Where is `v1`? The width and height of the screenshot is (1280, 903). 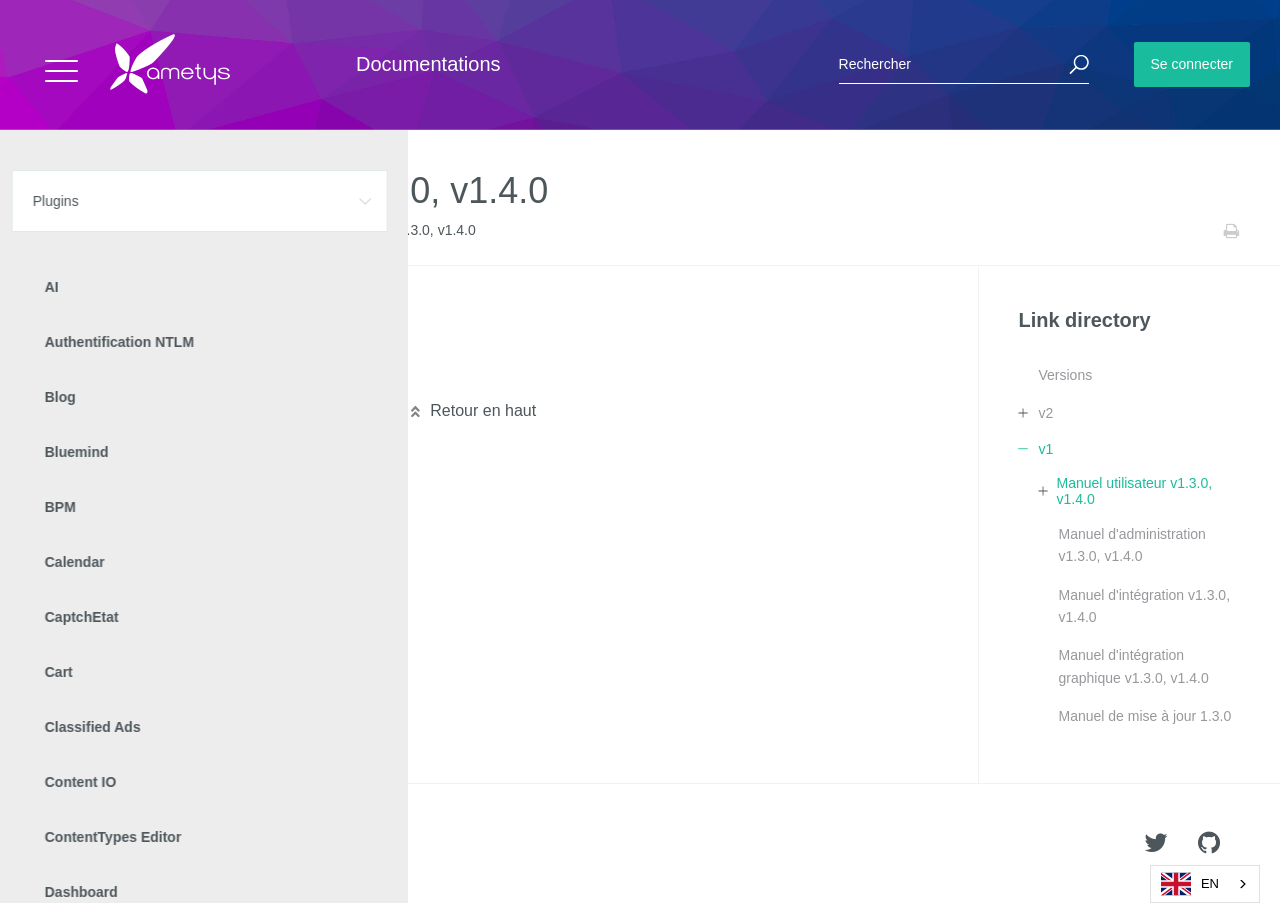
v1 is located at coordinates (252, 231).